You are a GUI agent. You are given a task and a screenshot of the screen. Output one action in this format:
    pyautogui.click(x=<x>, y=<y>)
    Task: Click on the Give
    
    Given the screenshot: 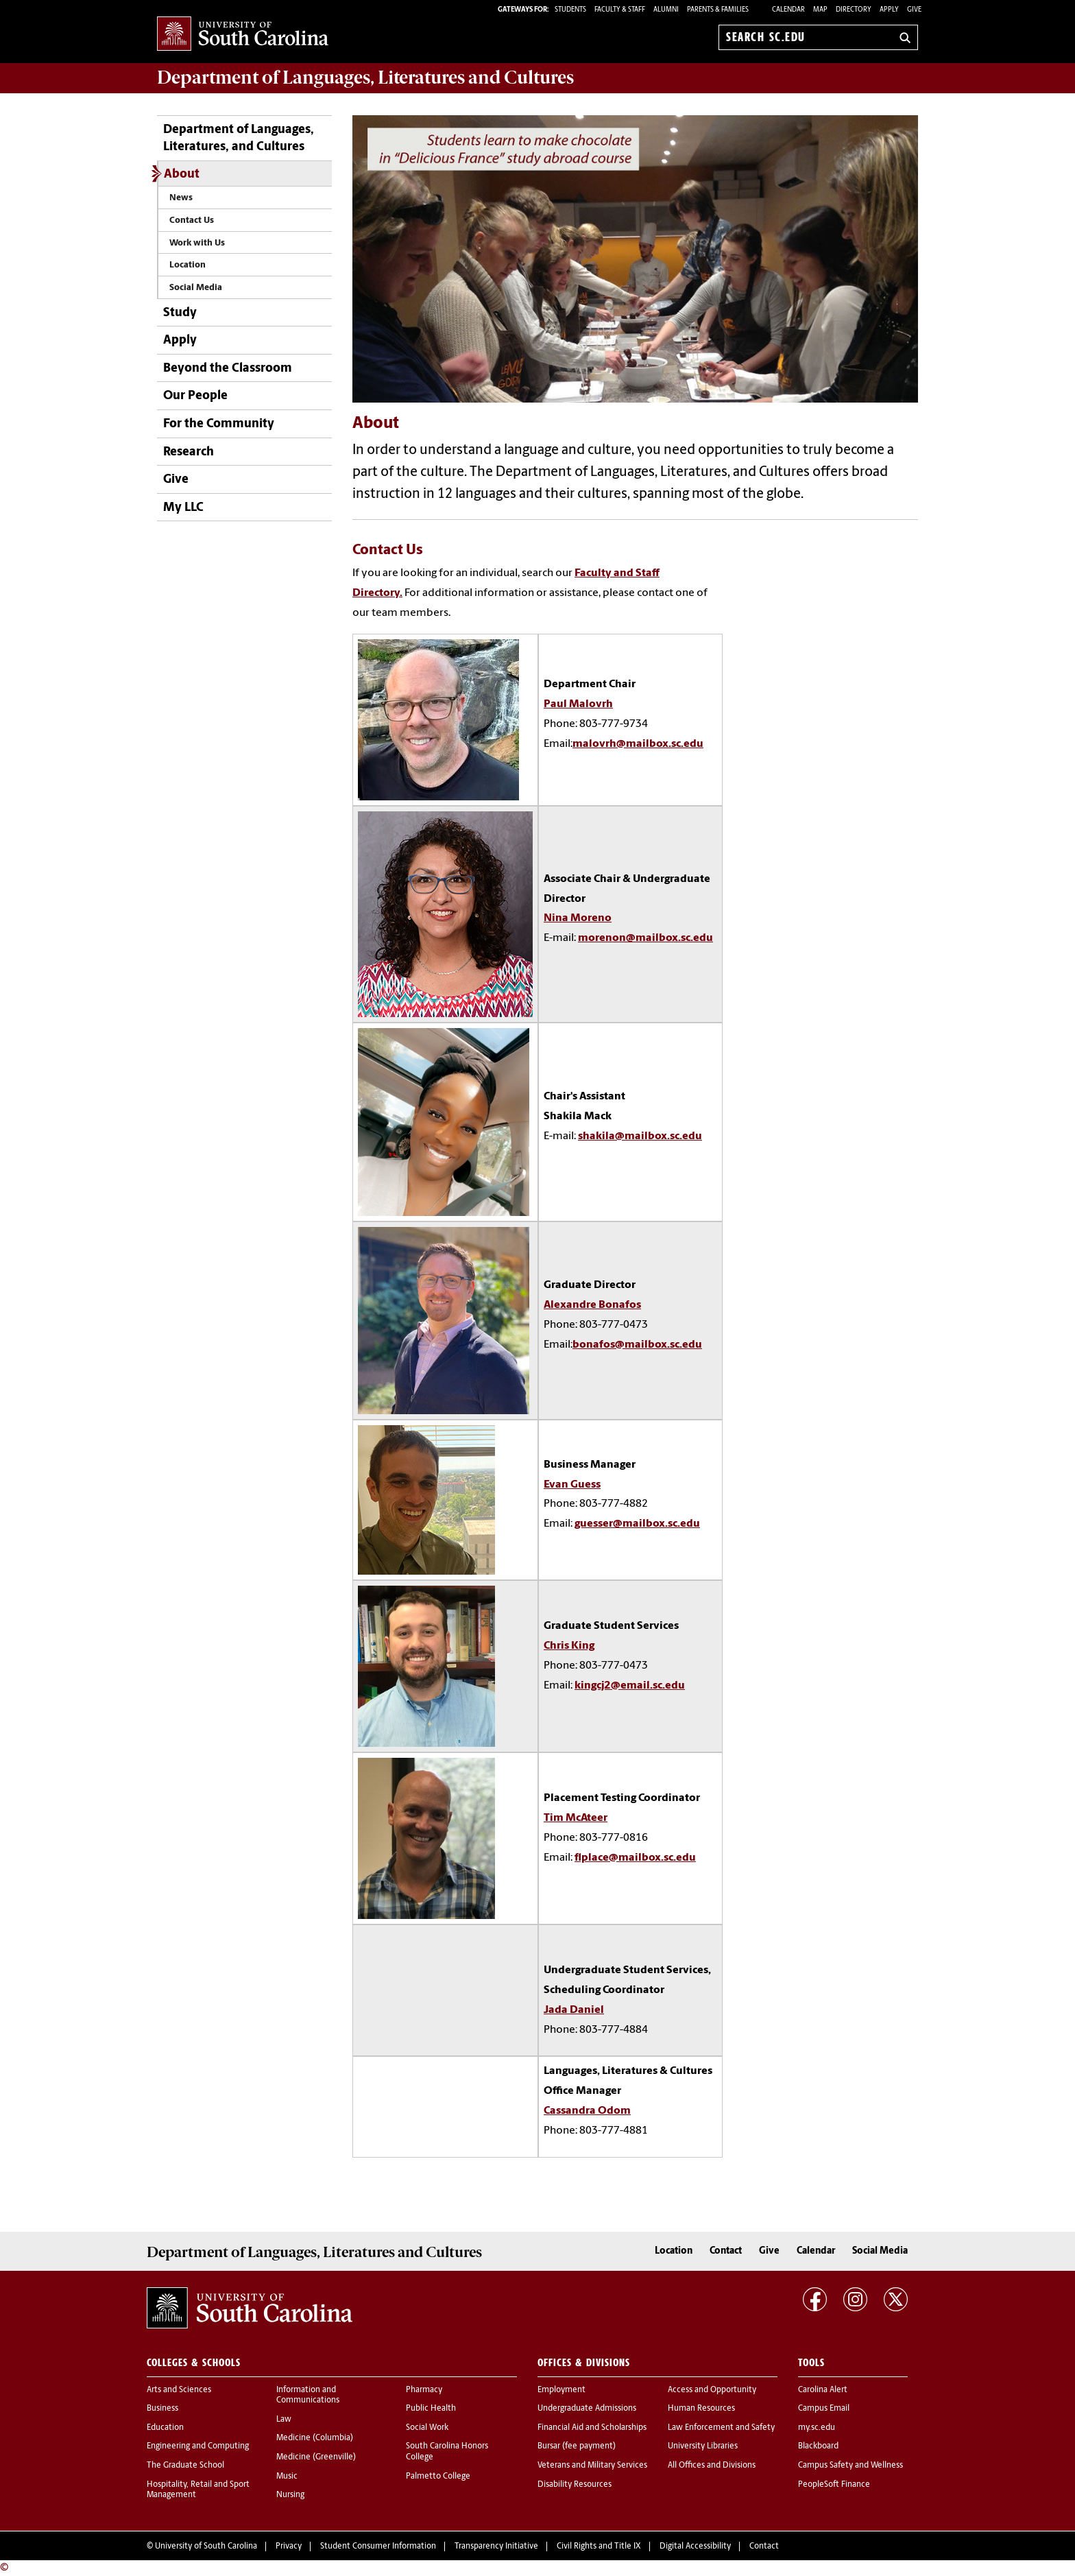 What is the action you would take?
    pyautogui.click(x=914, y=10)
    